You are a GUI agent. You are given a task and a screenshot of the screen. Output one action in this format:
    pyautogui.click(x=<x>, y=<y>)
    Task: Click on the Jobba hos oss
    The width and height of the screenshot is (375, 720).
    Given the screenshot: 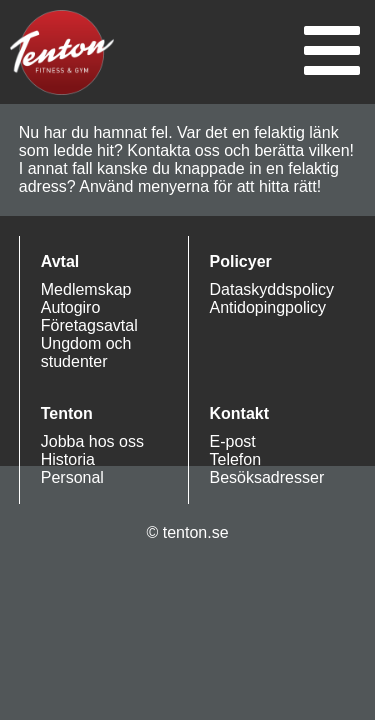 What is the action you would take?
    pyautogui.click(x=92, y=441)
    